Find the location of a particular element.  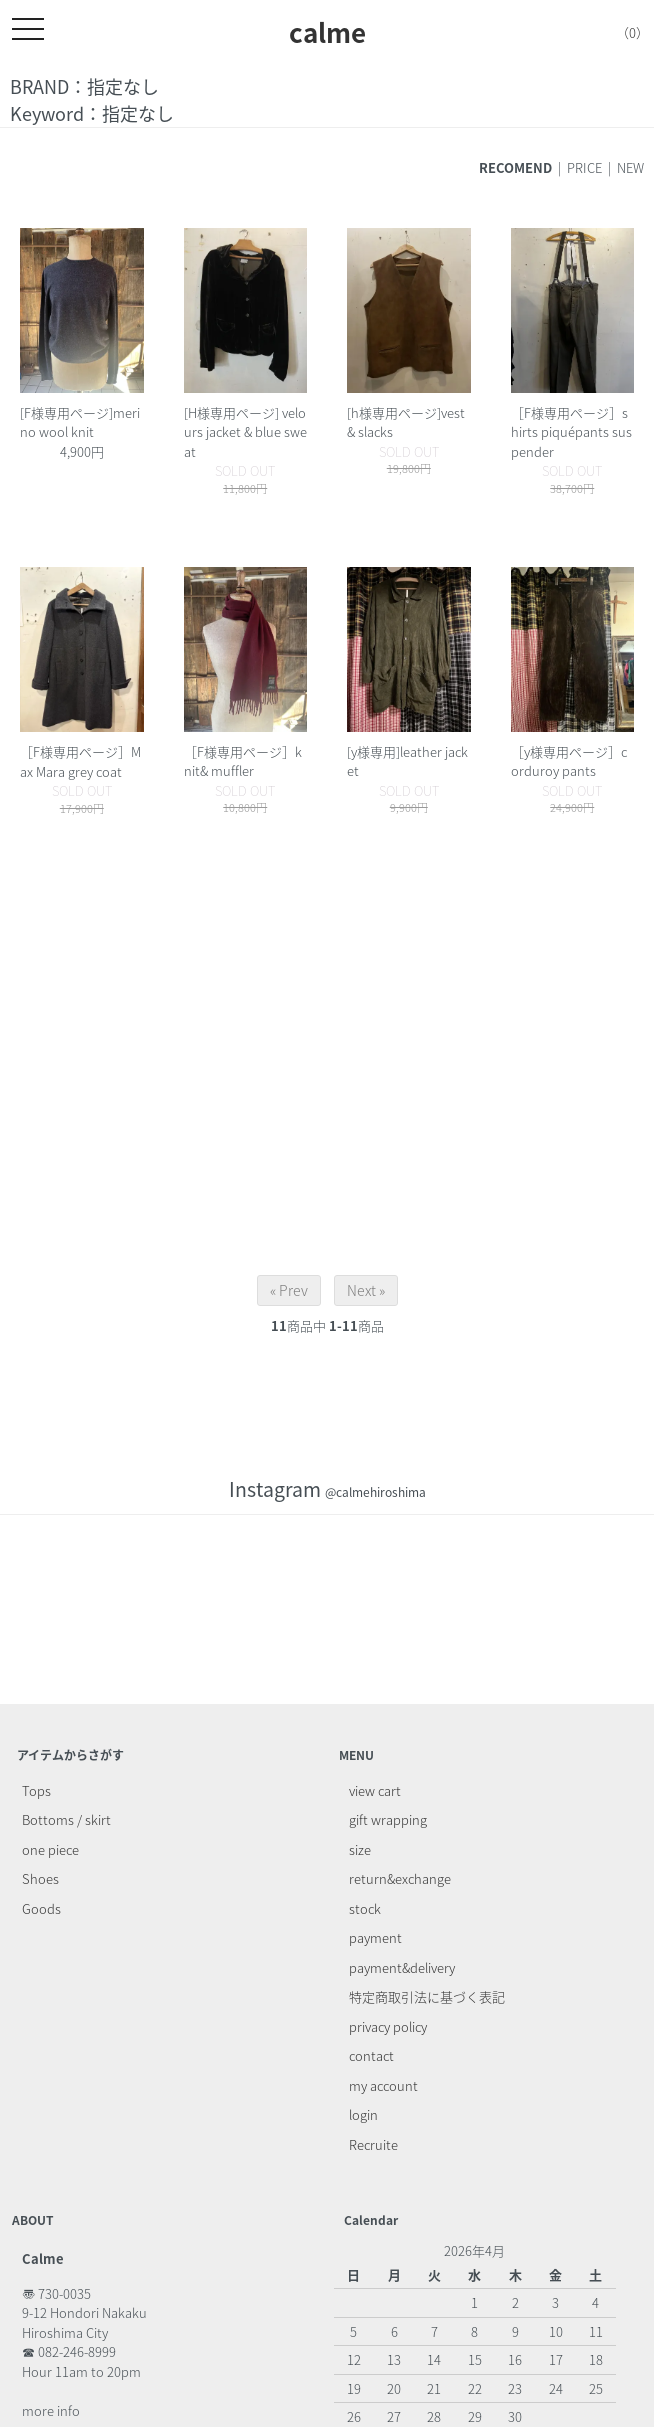

login is located at coordinates (363, 2114).